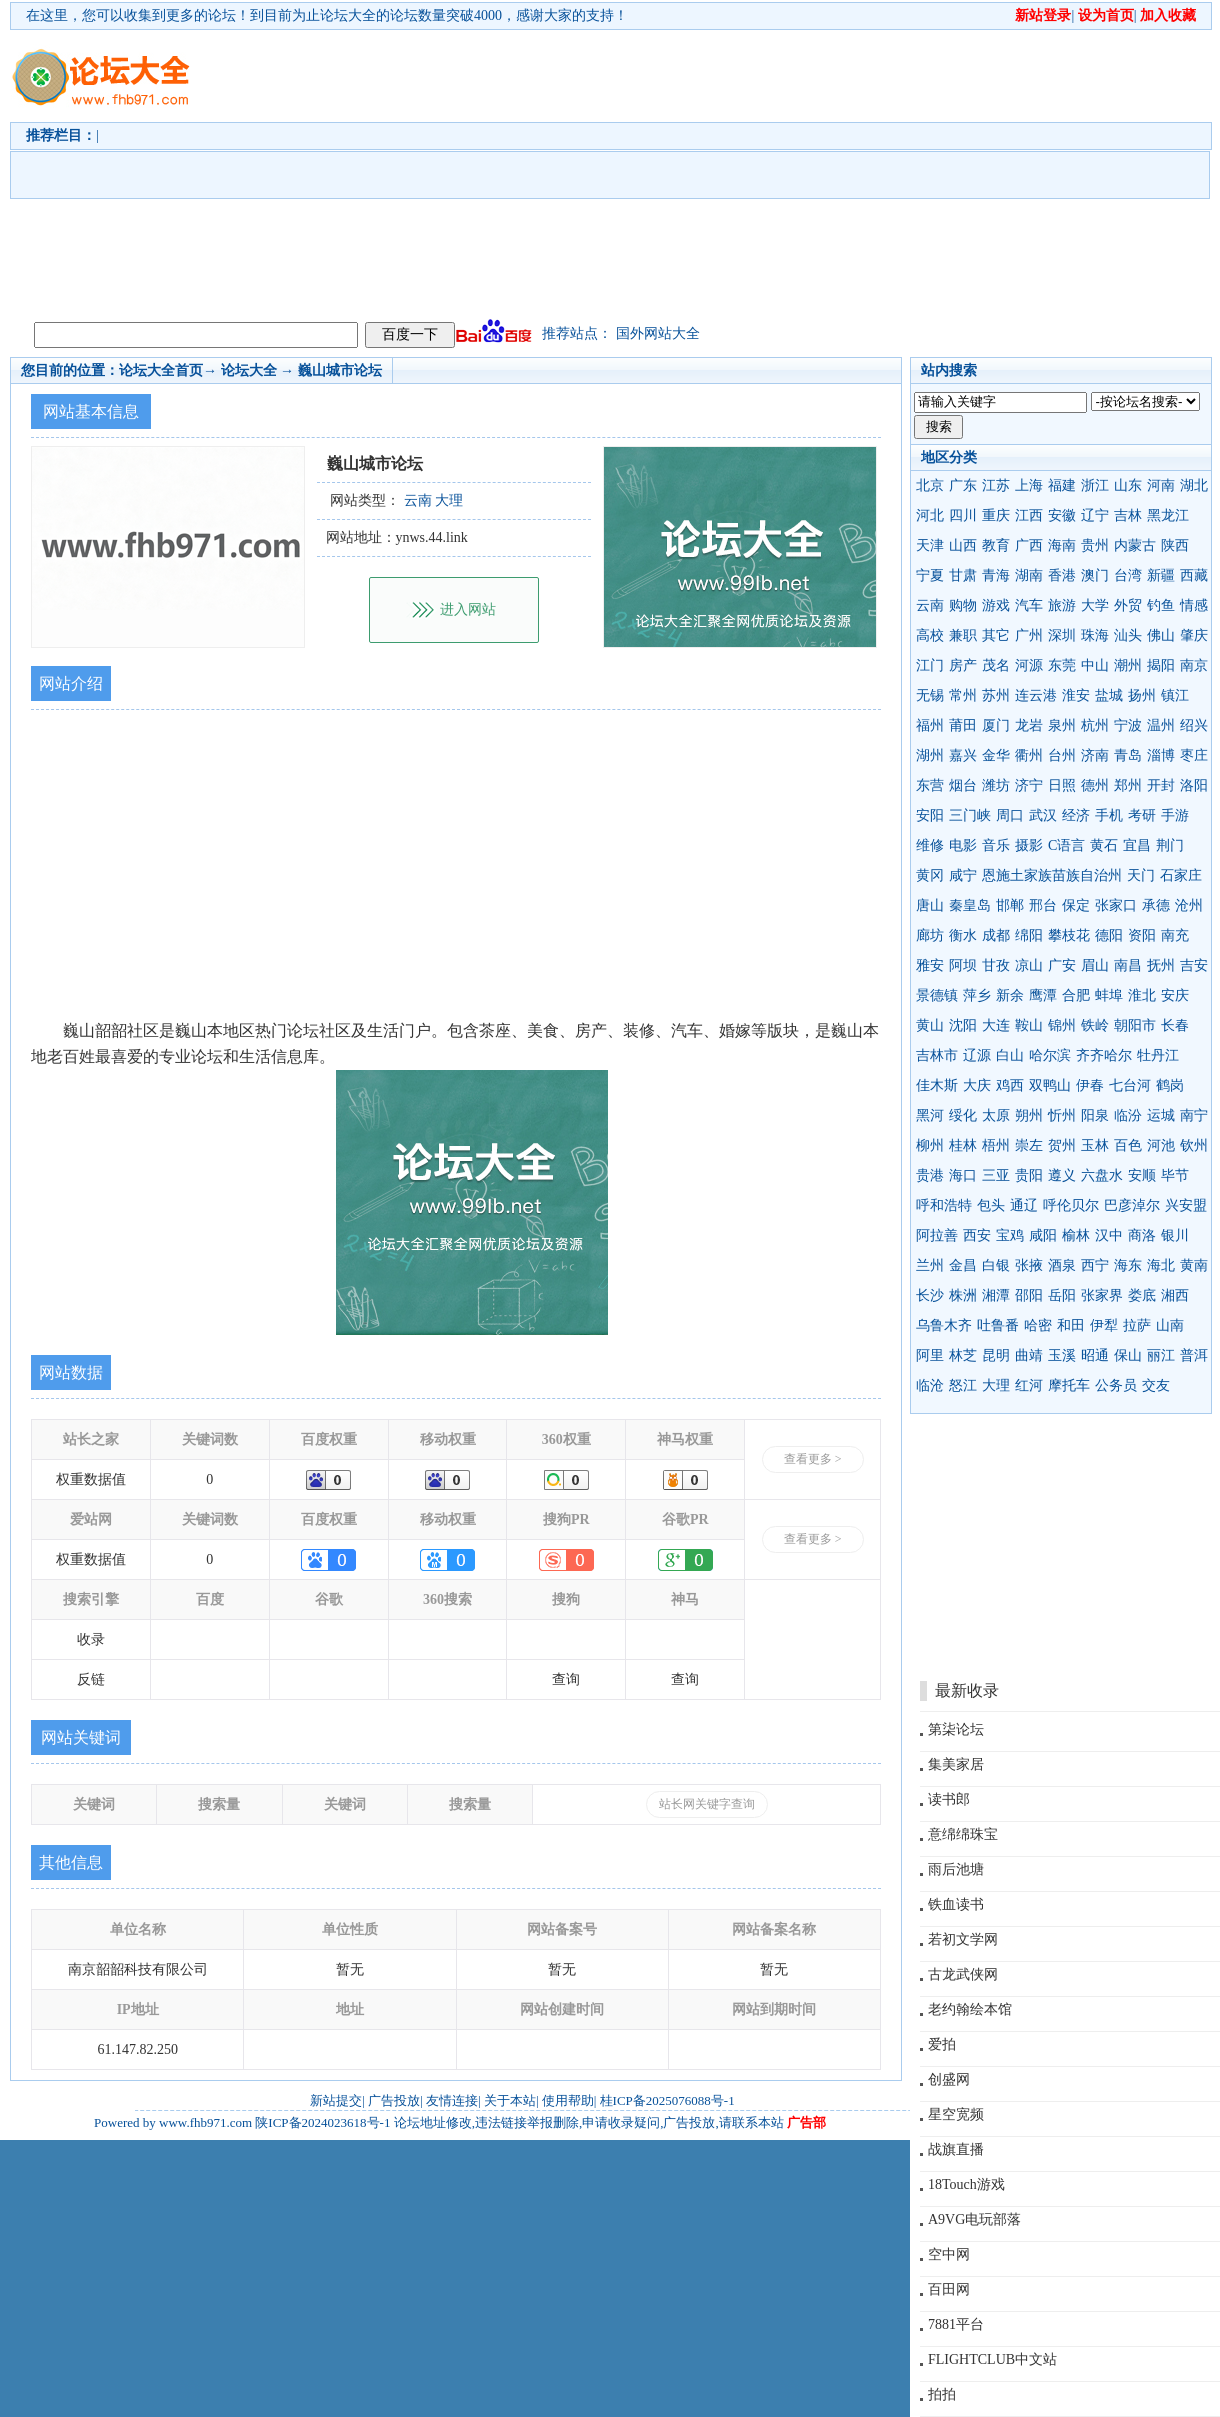 Image resolution: width=1220 pixels, height=2417 pixels. What do you see at coordinates (930, 1025) in the screenshot?
I see `黄山` at bounding box center [930, 1025].